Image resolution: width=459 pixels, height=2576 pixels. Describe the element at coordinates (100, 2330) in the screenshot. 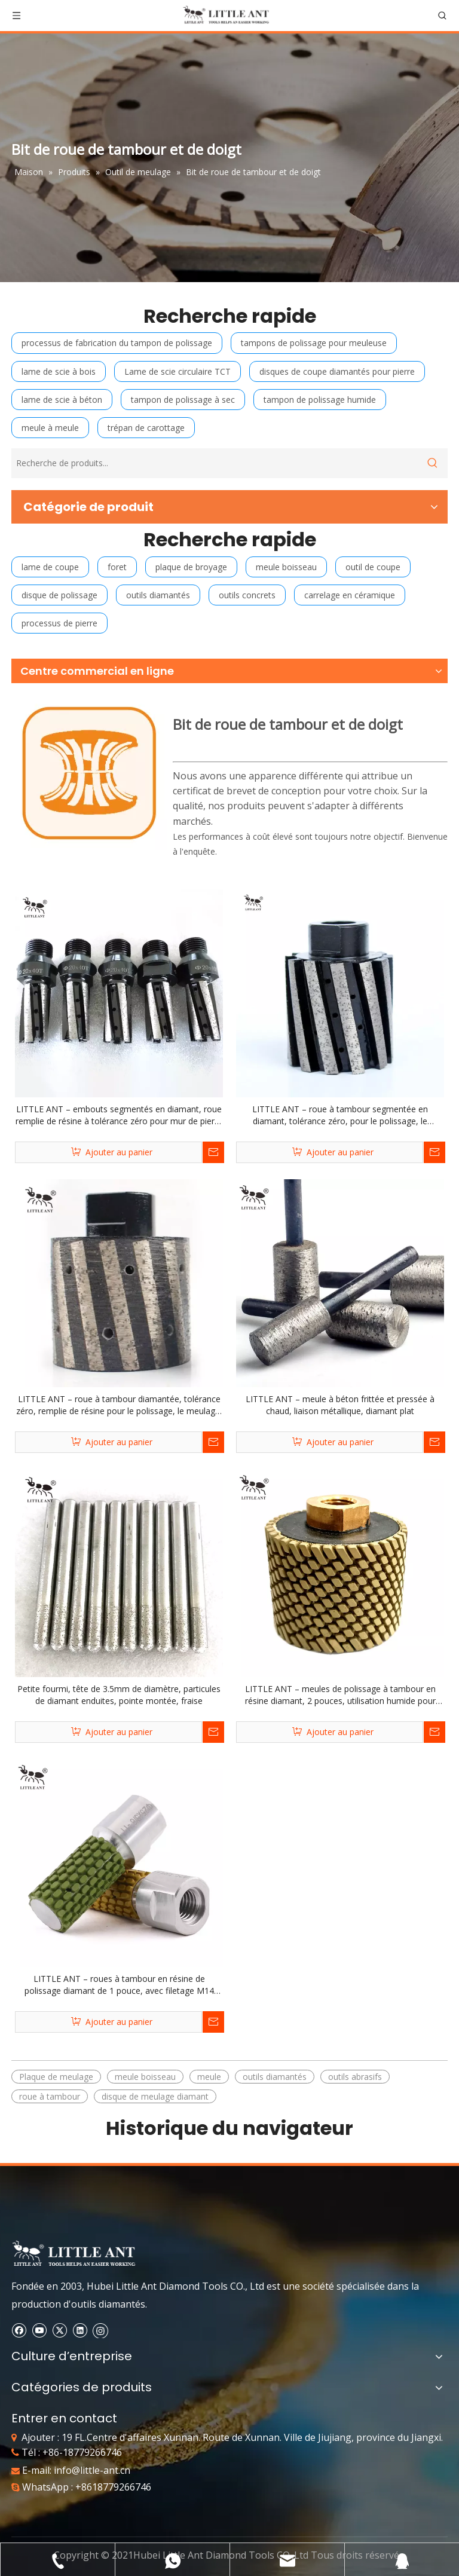

I see `[Instagram]` at that location.